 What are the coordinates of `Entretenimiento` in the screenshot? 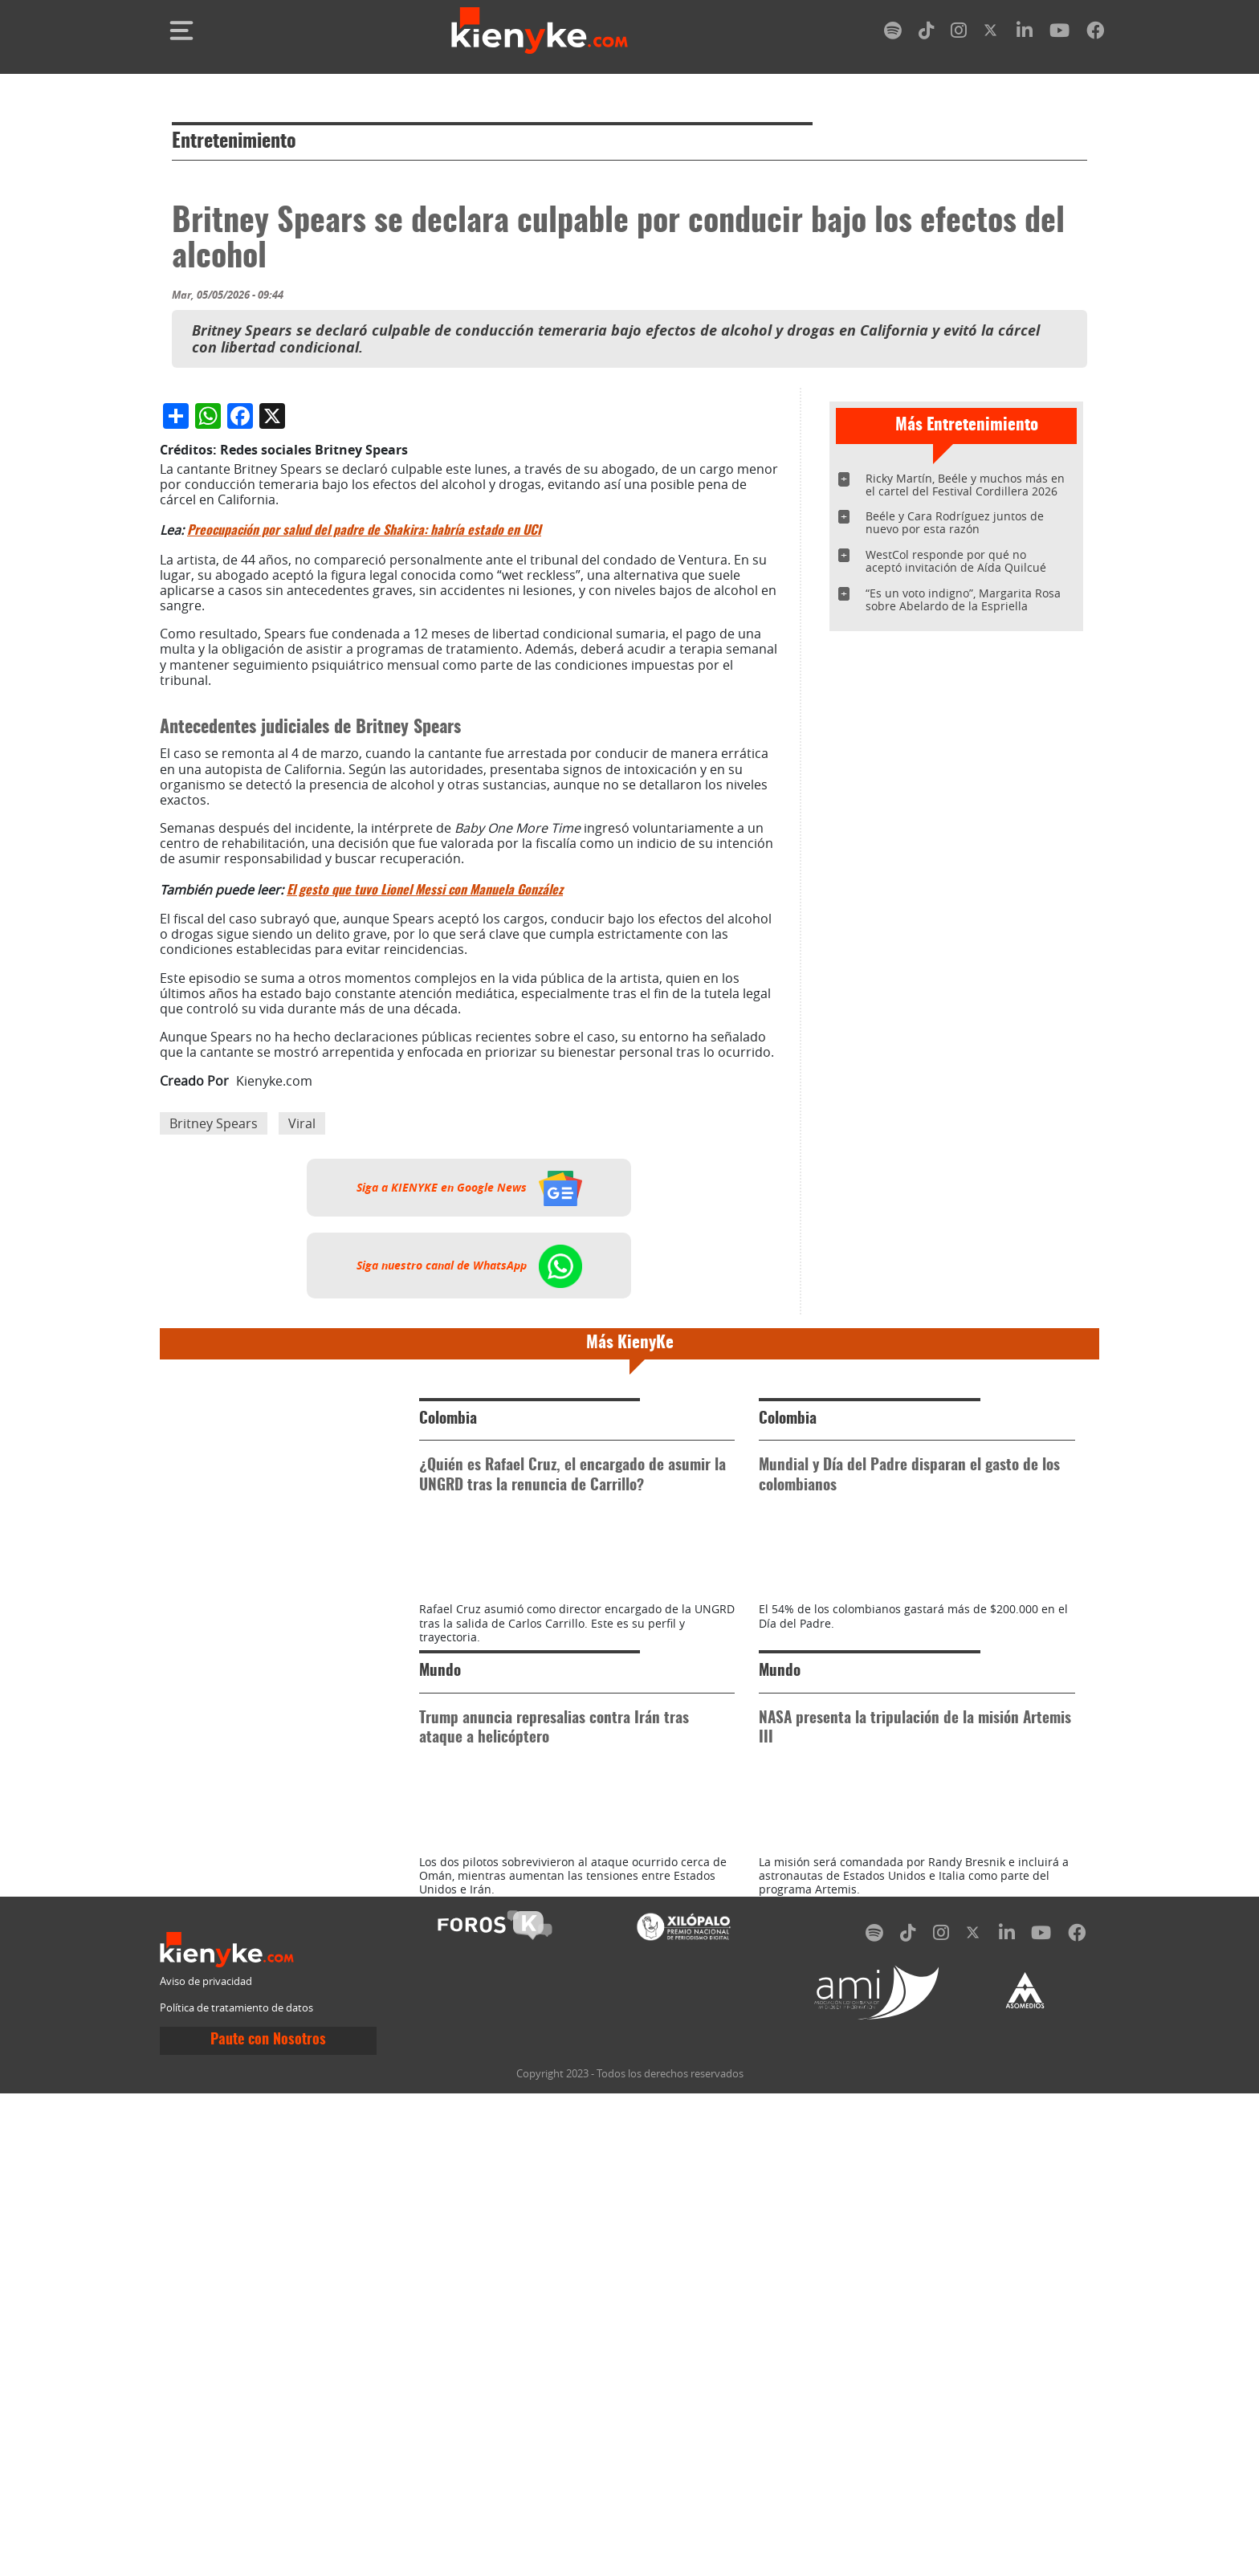 It's located at (234, 142).